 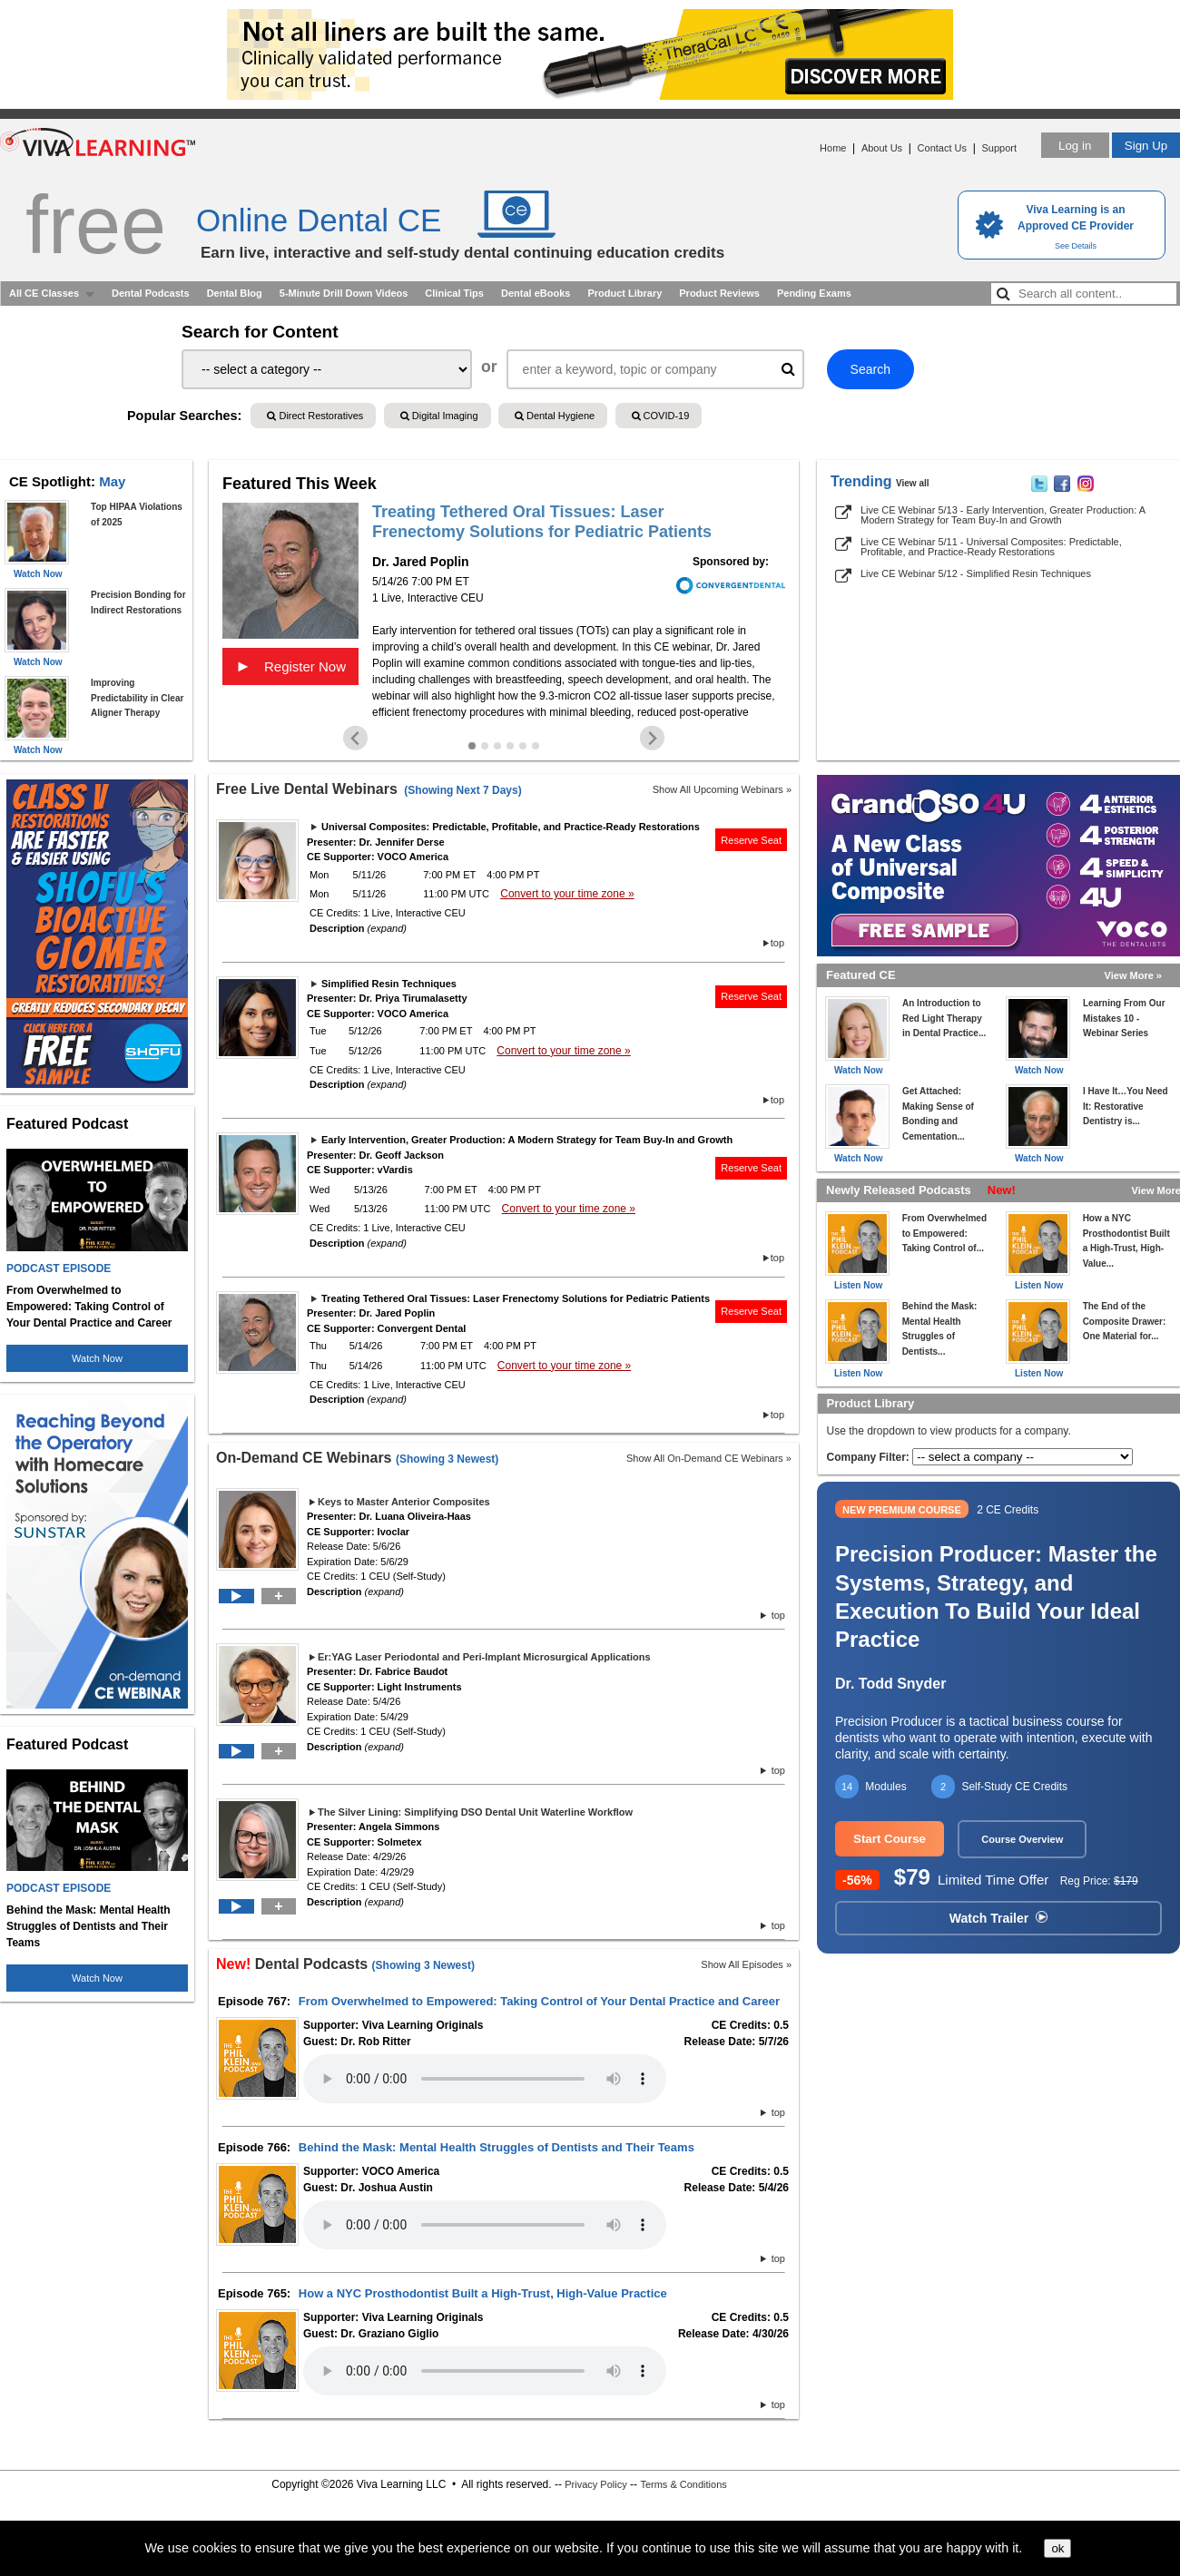 I want to click on Pending Exams, so click(x=814, y=293).